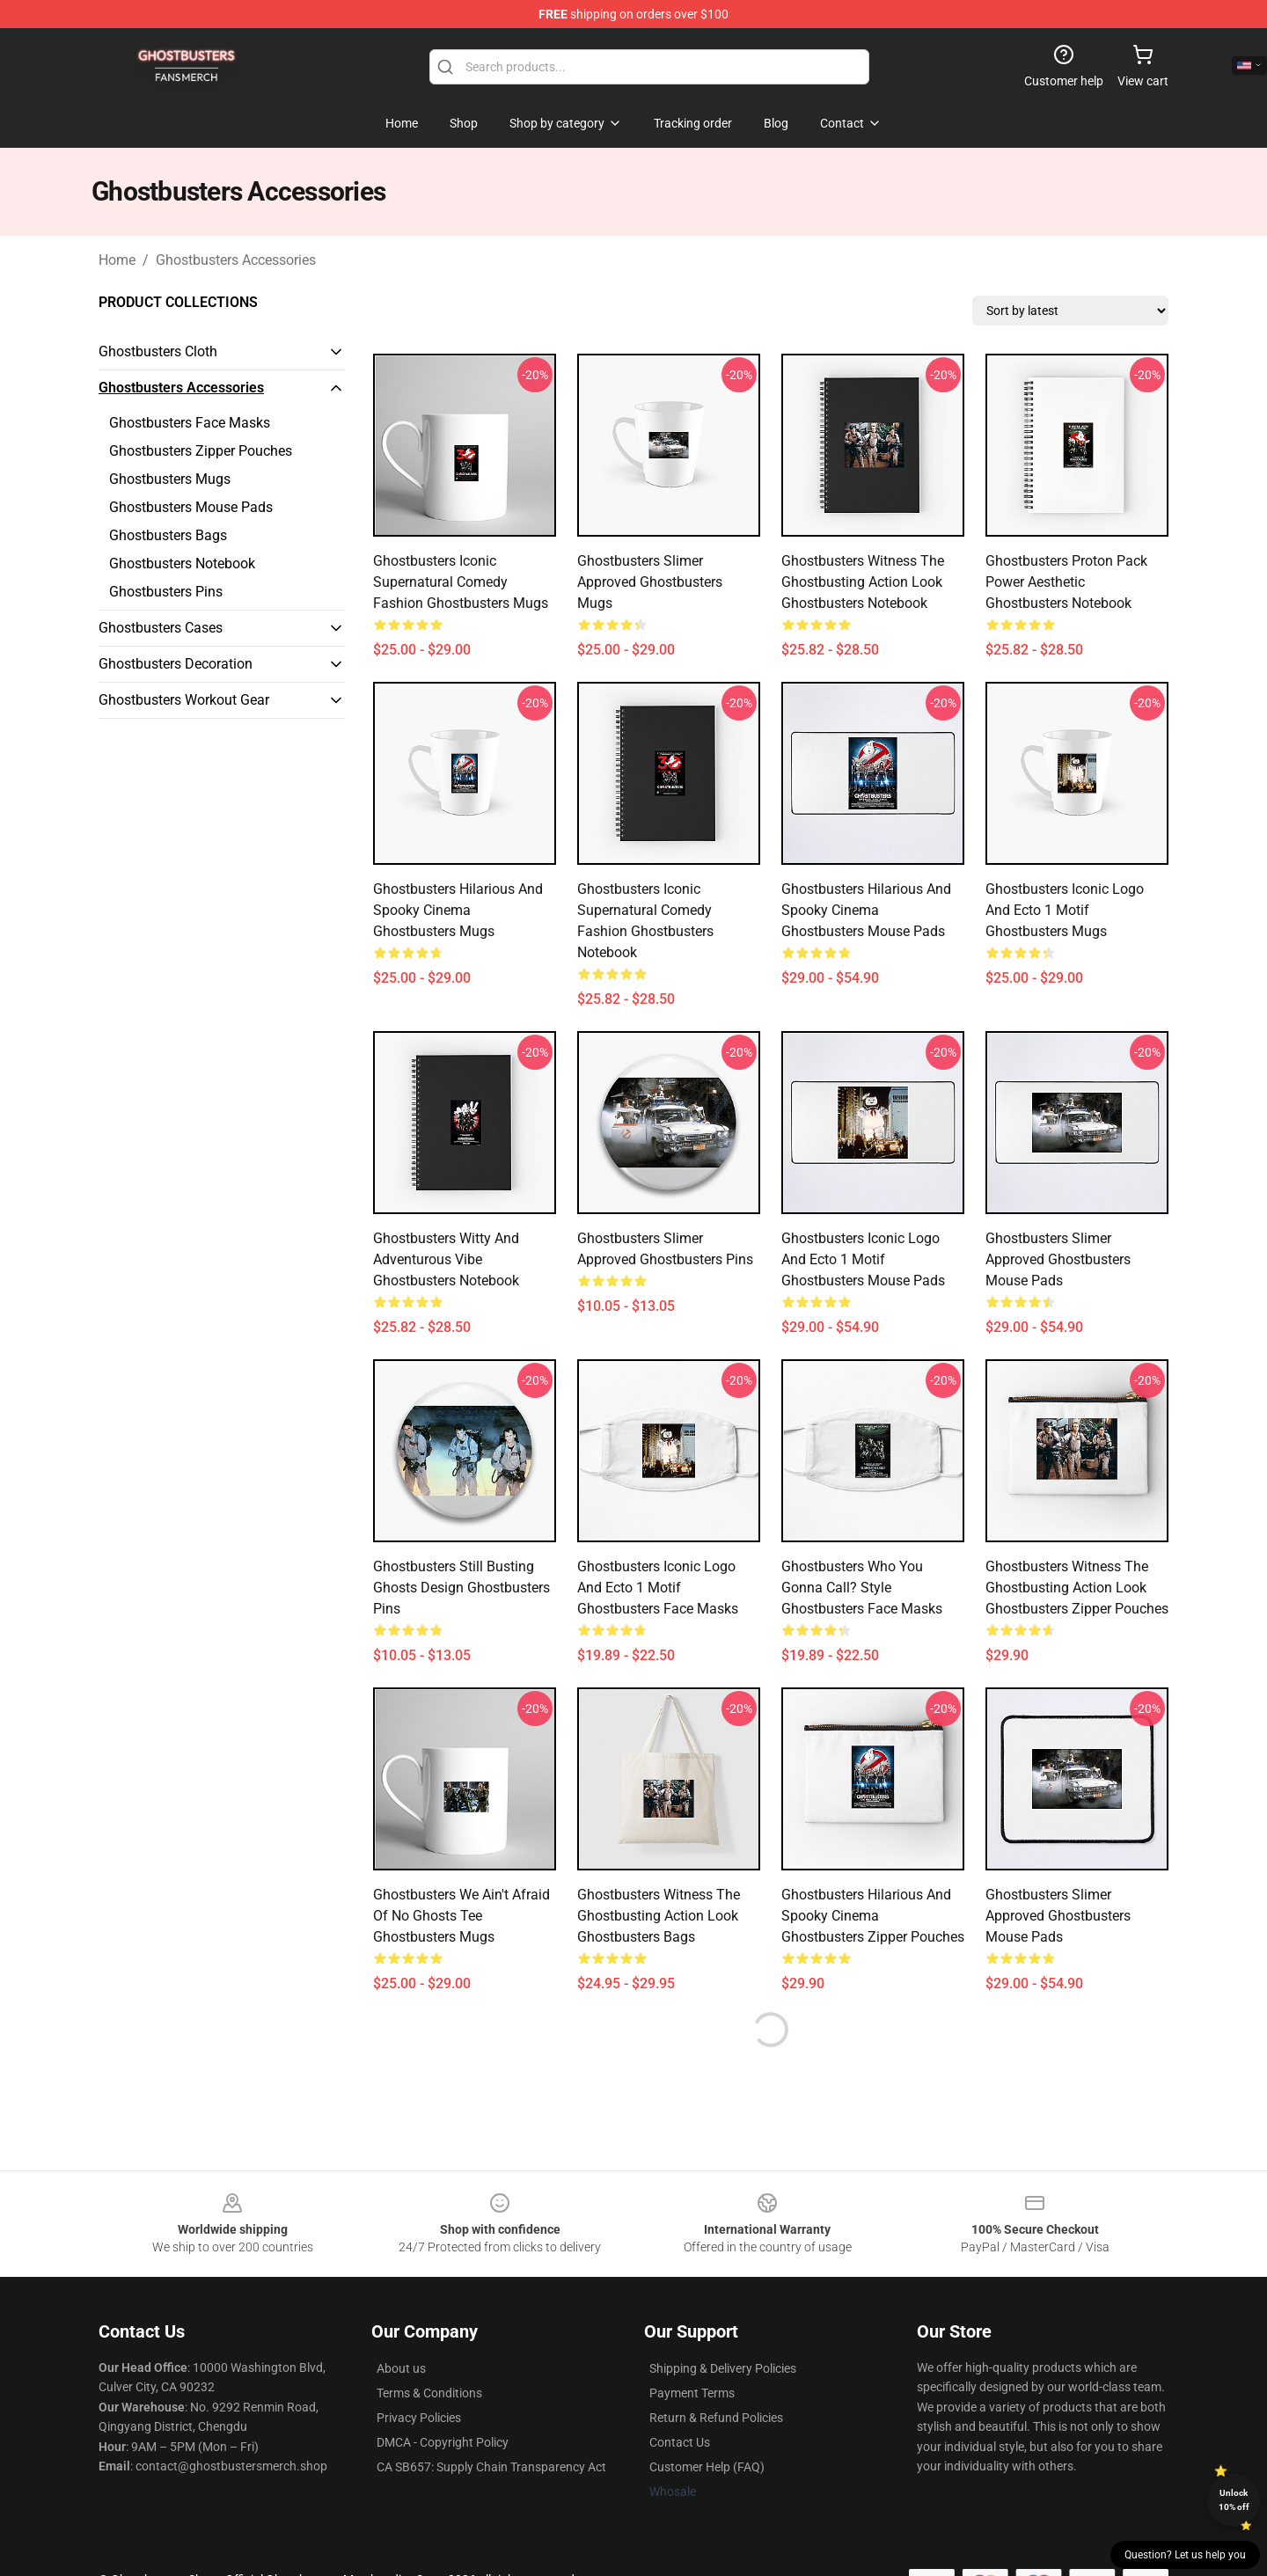  What do you see at coordinates (716, 2418) in the screenshot?
I see `Return & Refund Policies` at bounding box center [716, 2418].